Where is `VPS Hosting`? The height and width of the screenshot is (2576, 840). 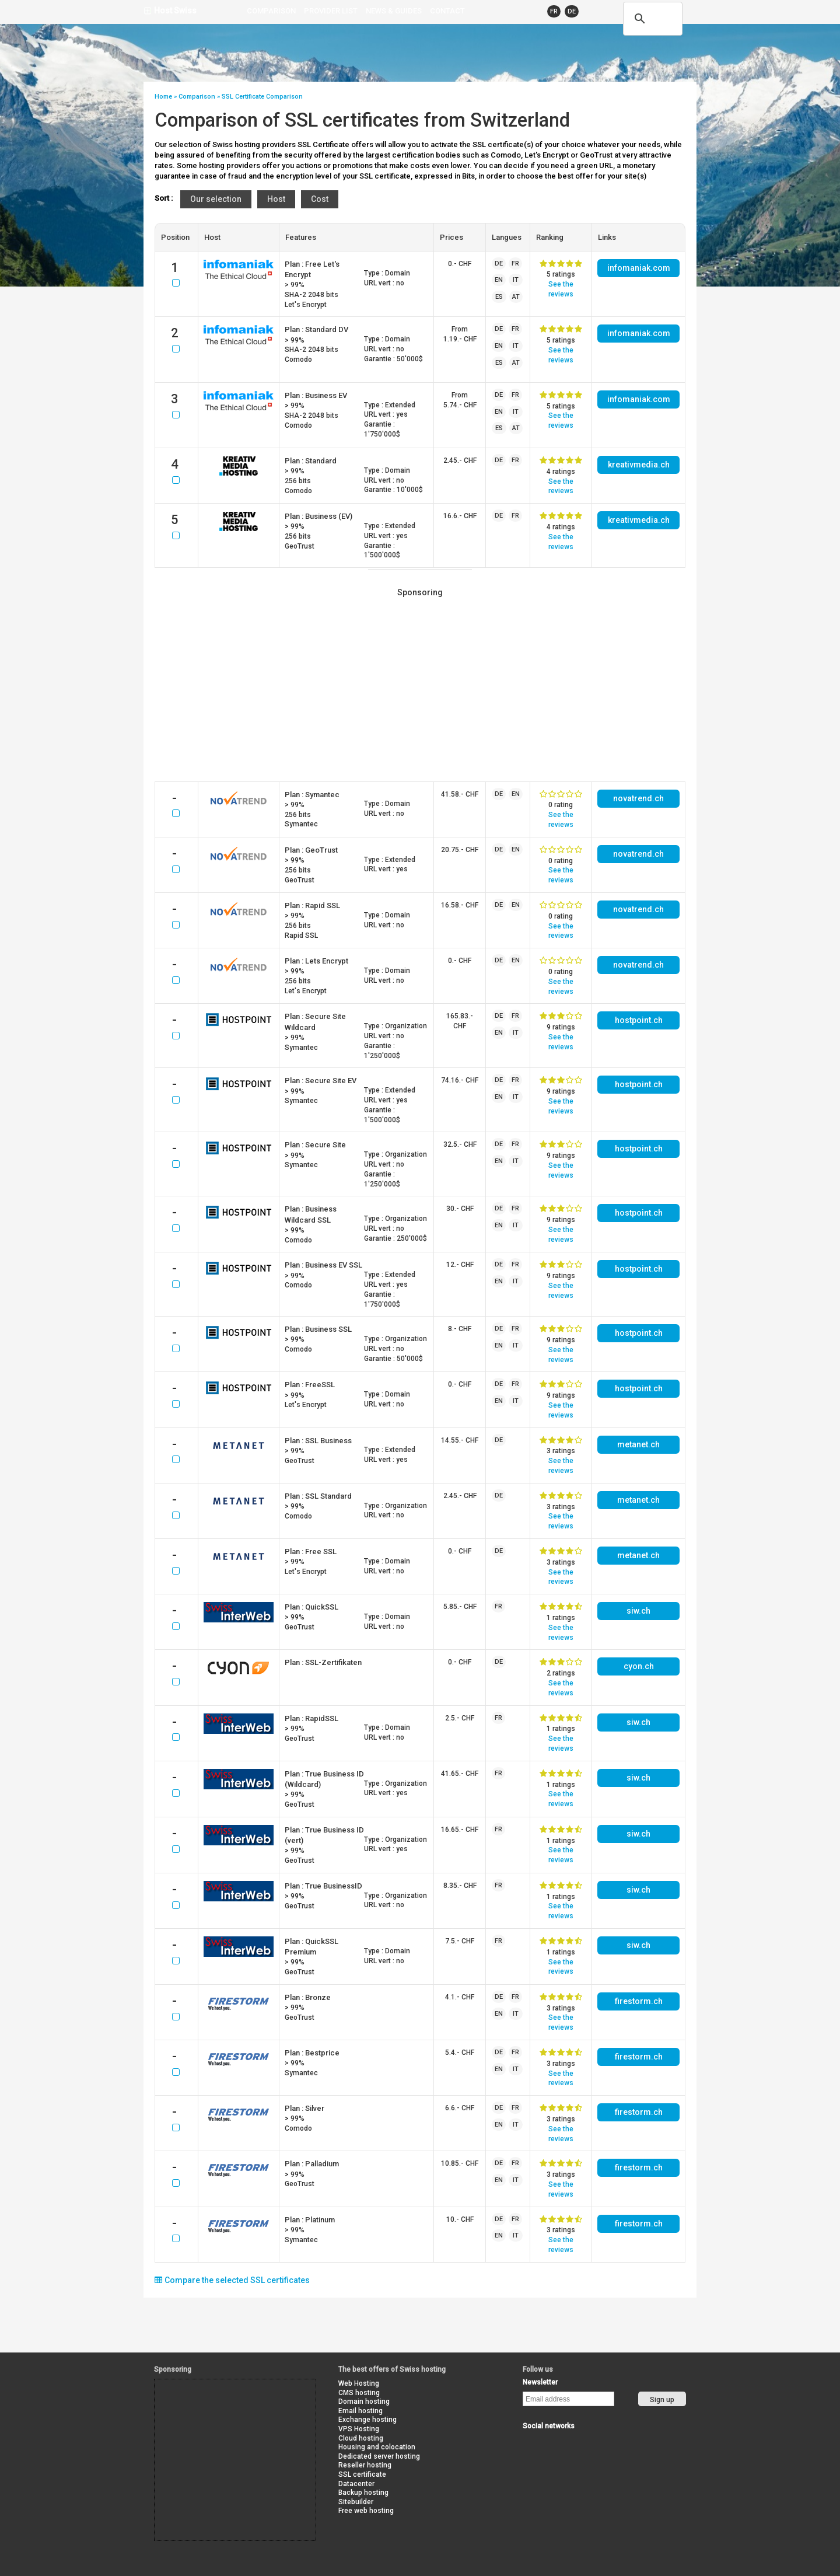 VPS Hosting is located at coordinates (358, 2429).